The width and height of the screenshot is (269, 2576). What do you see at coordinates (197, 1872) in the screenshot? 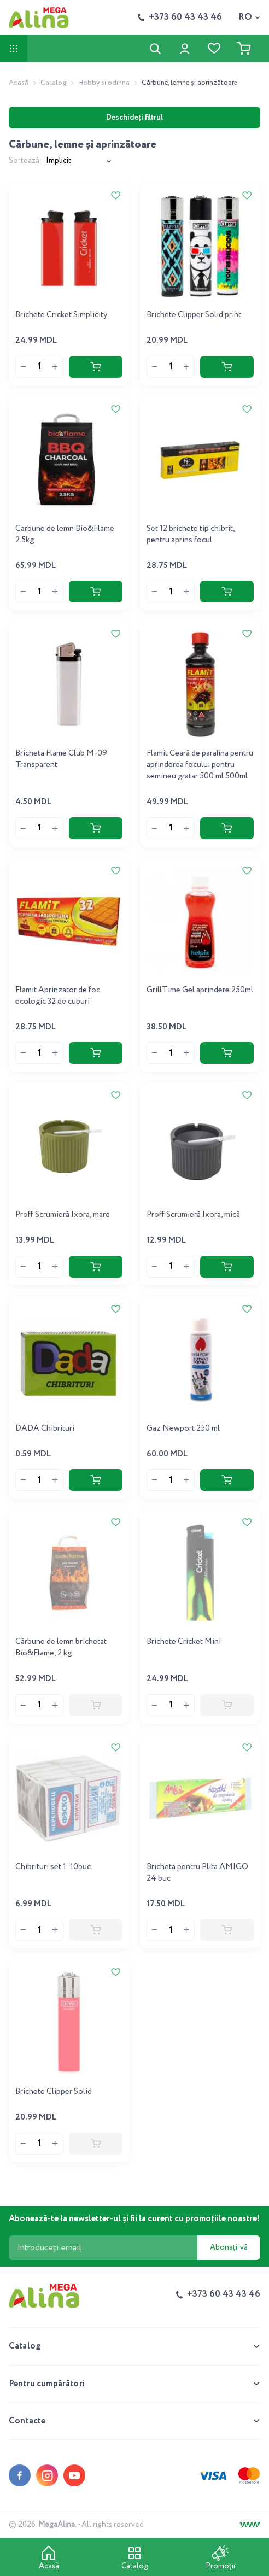
I see `Bricheta pentru Plita AMIGO 24 buc` at bounding box center [197, 1872].